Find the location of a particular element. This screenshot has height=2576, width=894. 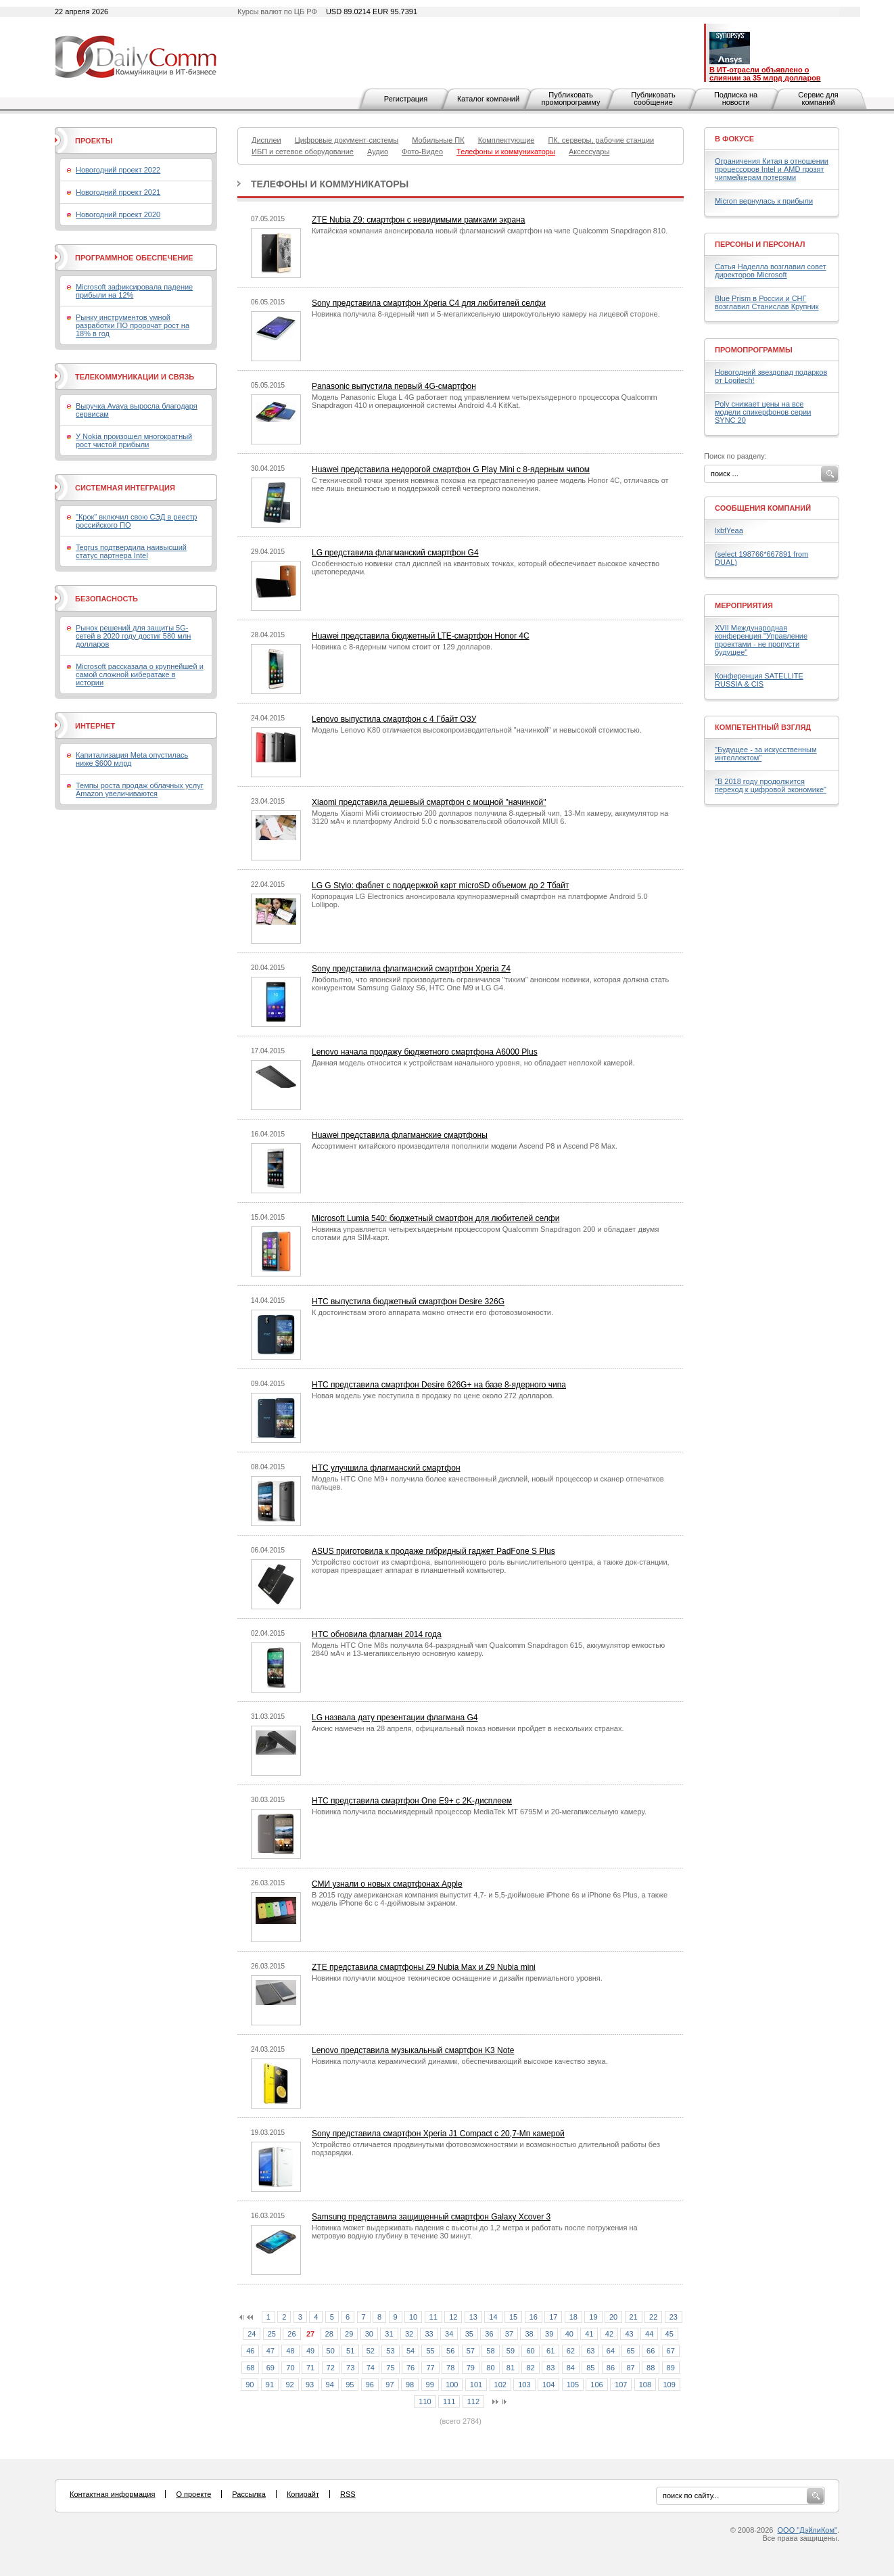

104 is located at coordinates (548, 2384).